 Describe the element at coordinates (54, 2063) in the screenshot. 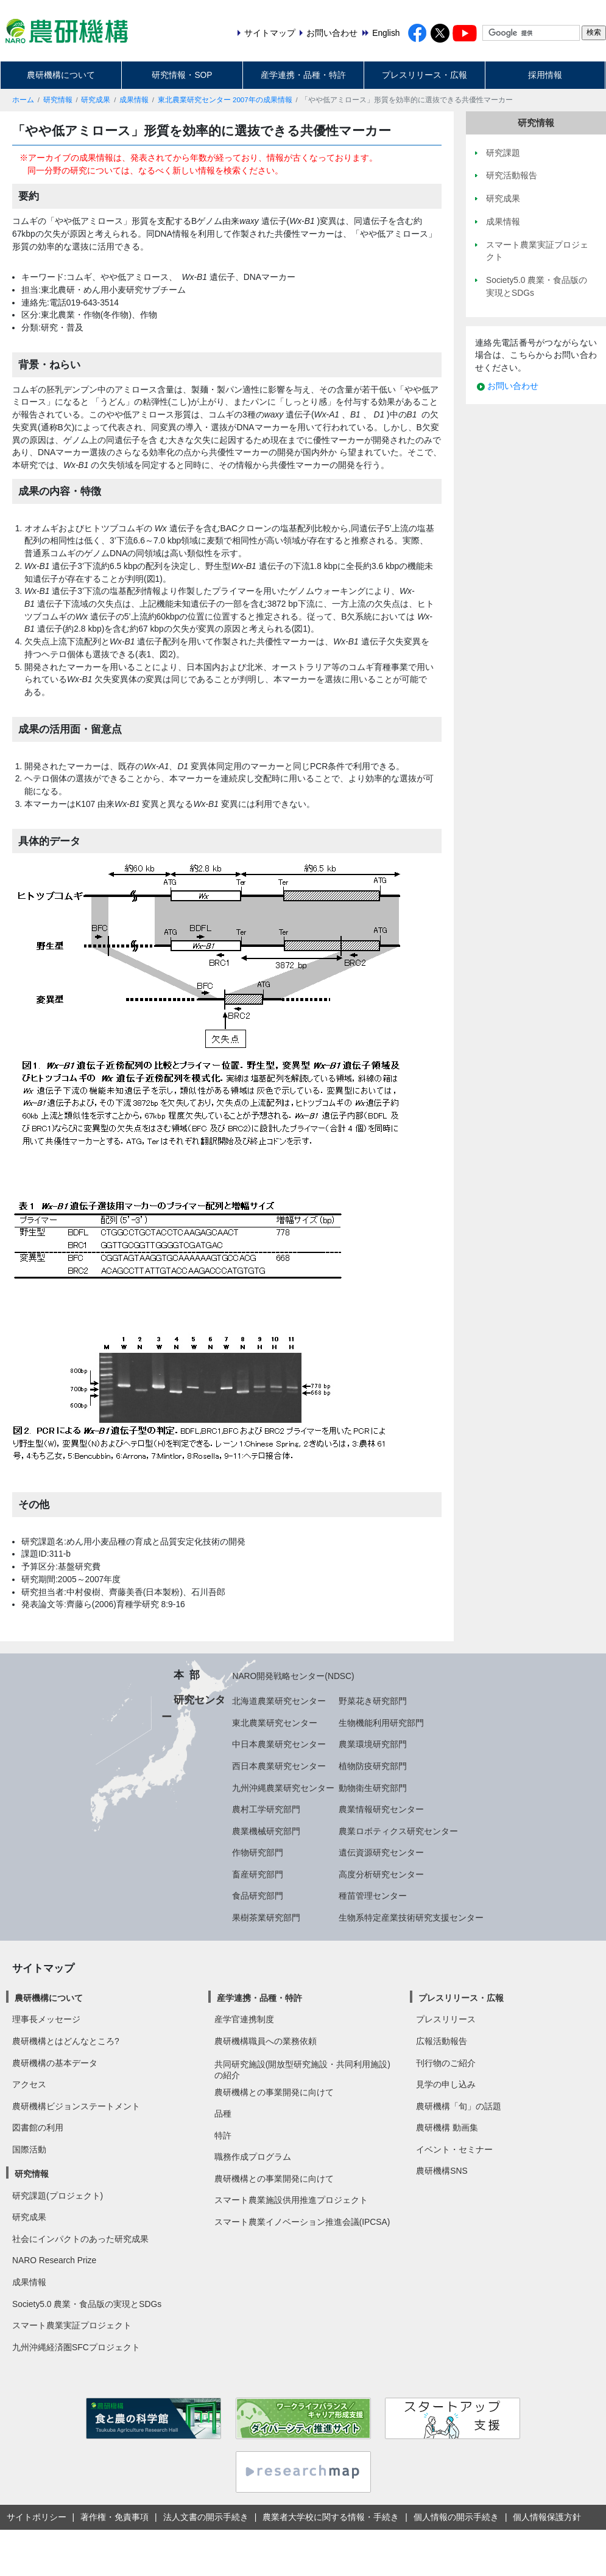

I see `農研機構の基本データ` at that location.